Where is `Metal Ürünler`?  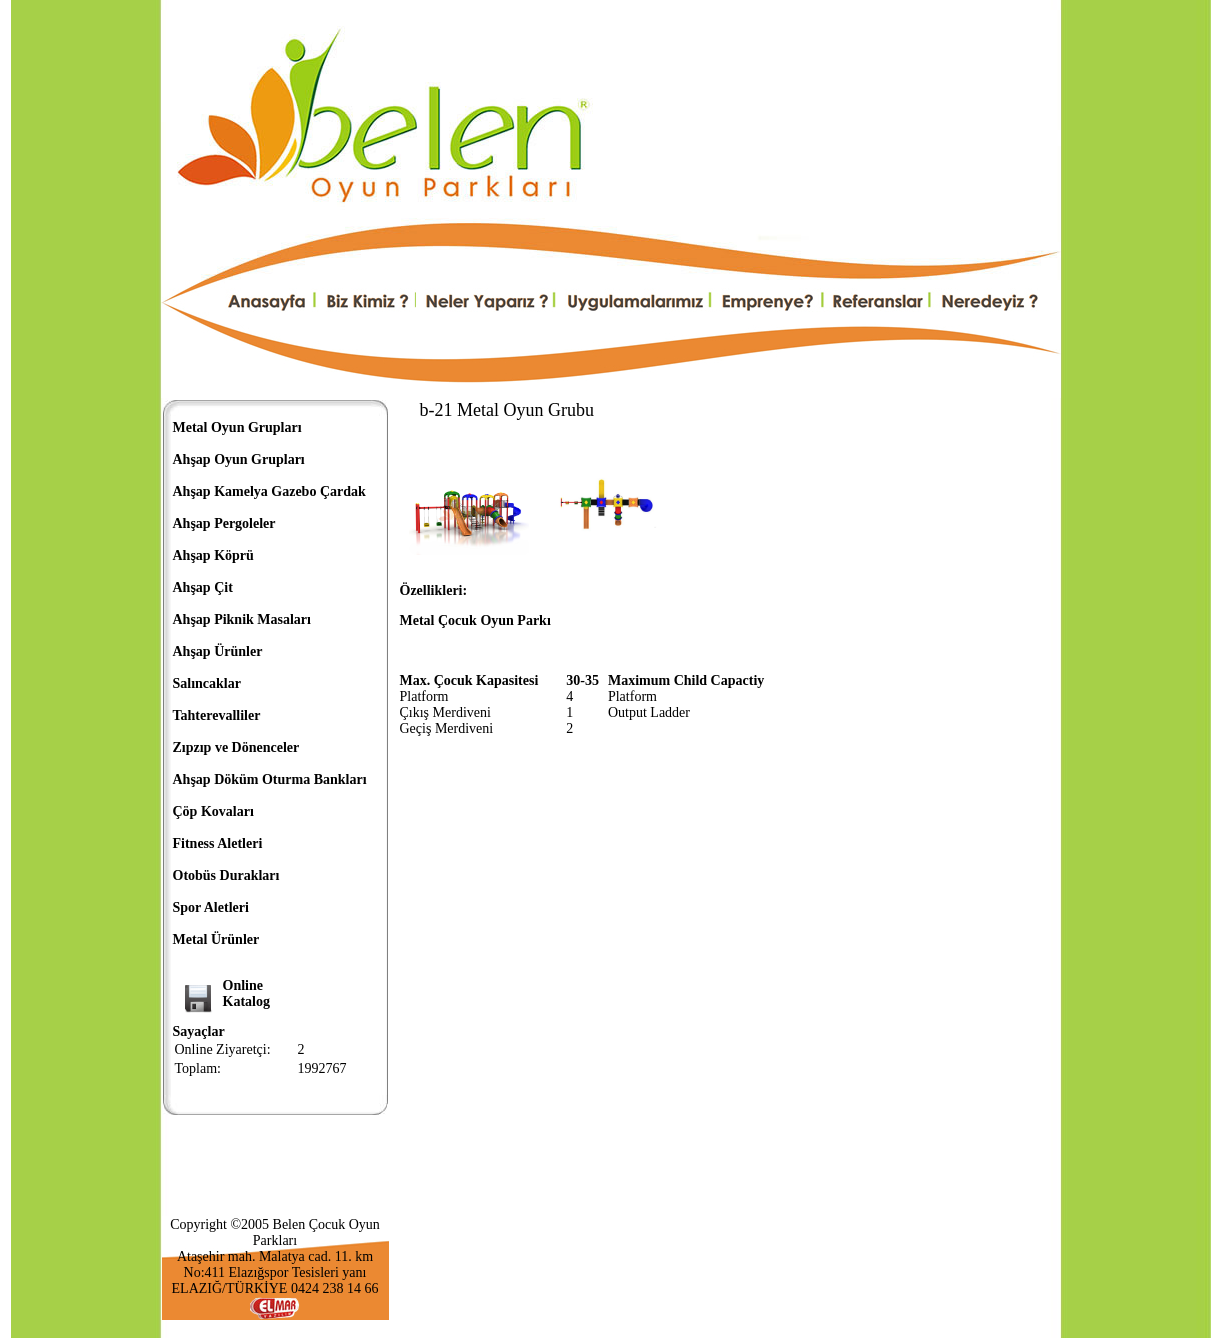
Metal Ürünler is located at coordinates (216, 939).